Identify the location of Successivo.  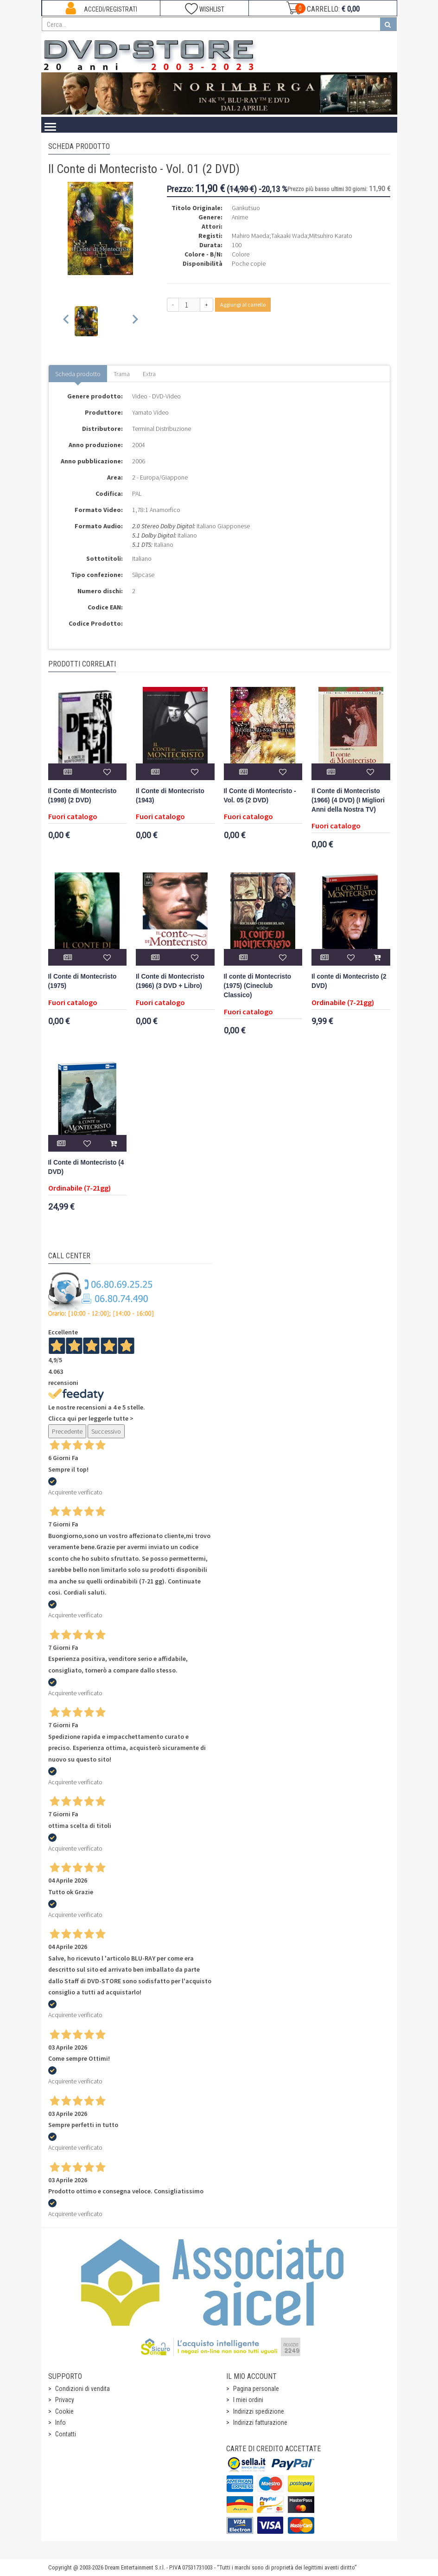
(106, 1431).